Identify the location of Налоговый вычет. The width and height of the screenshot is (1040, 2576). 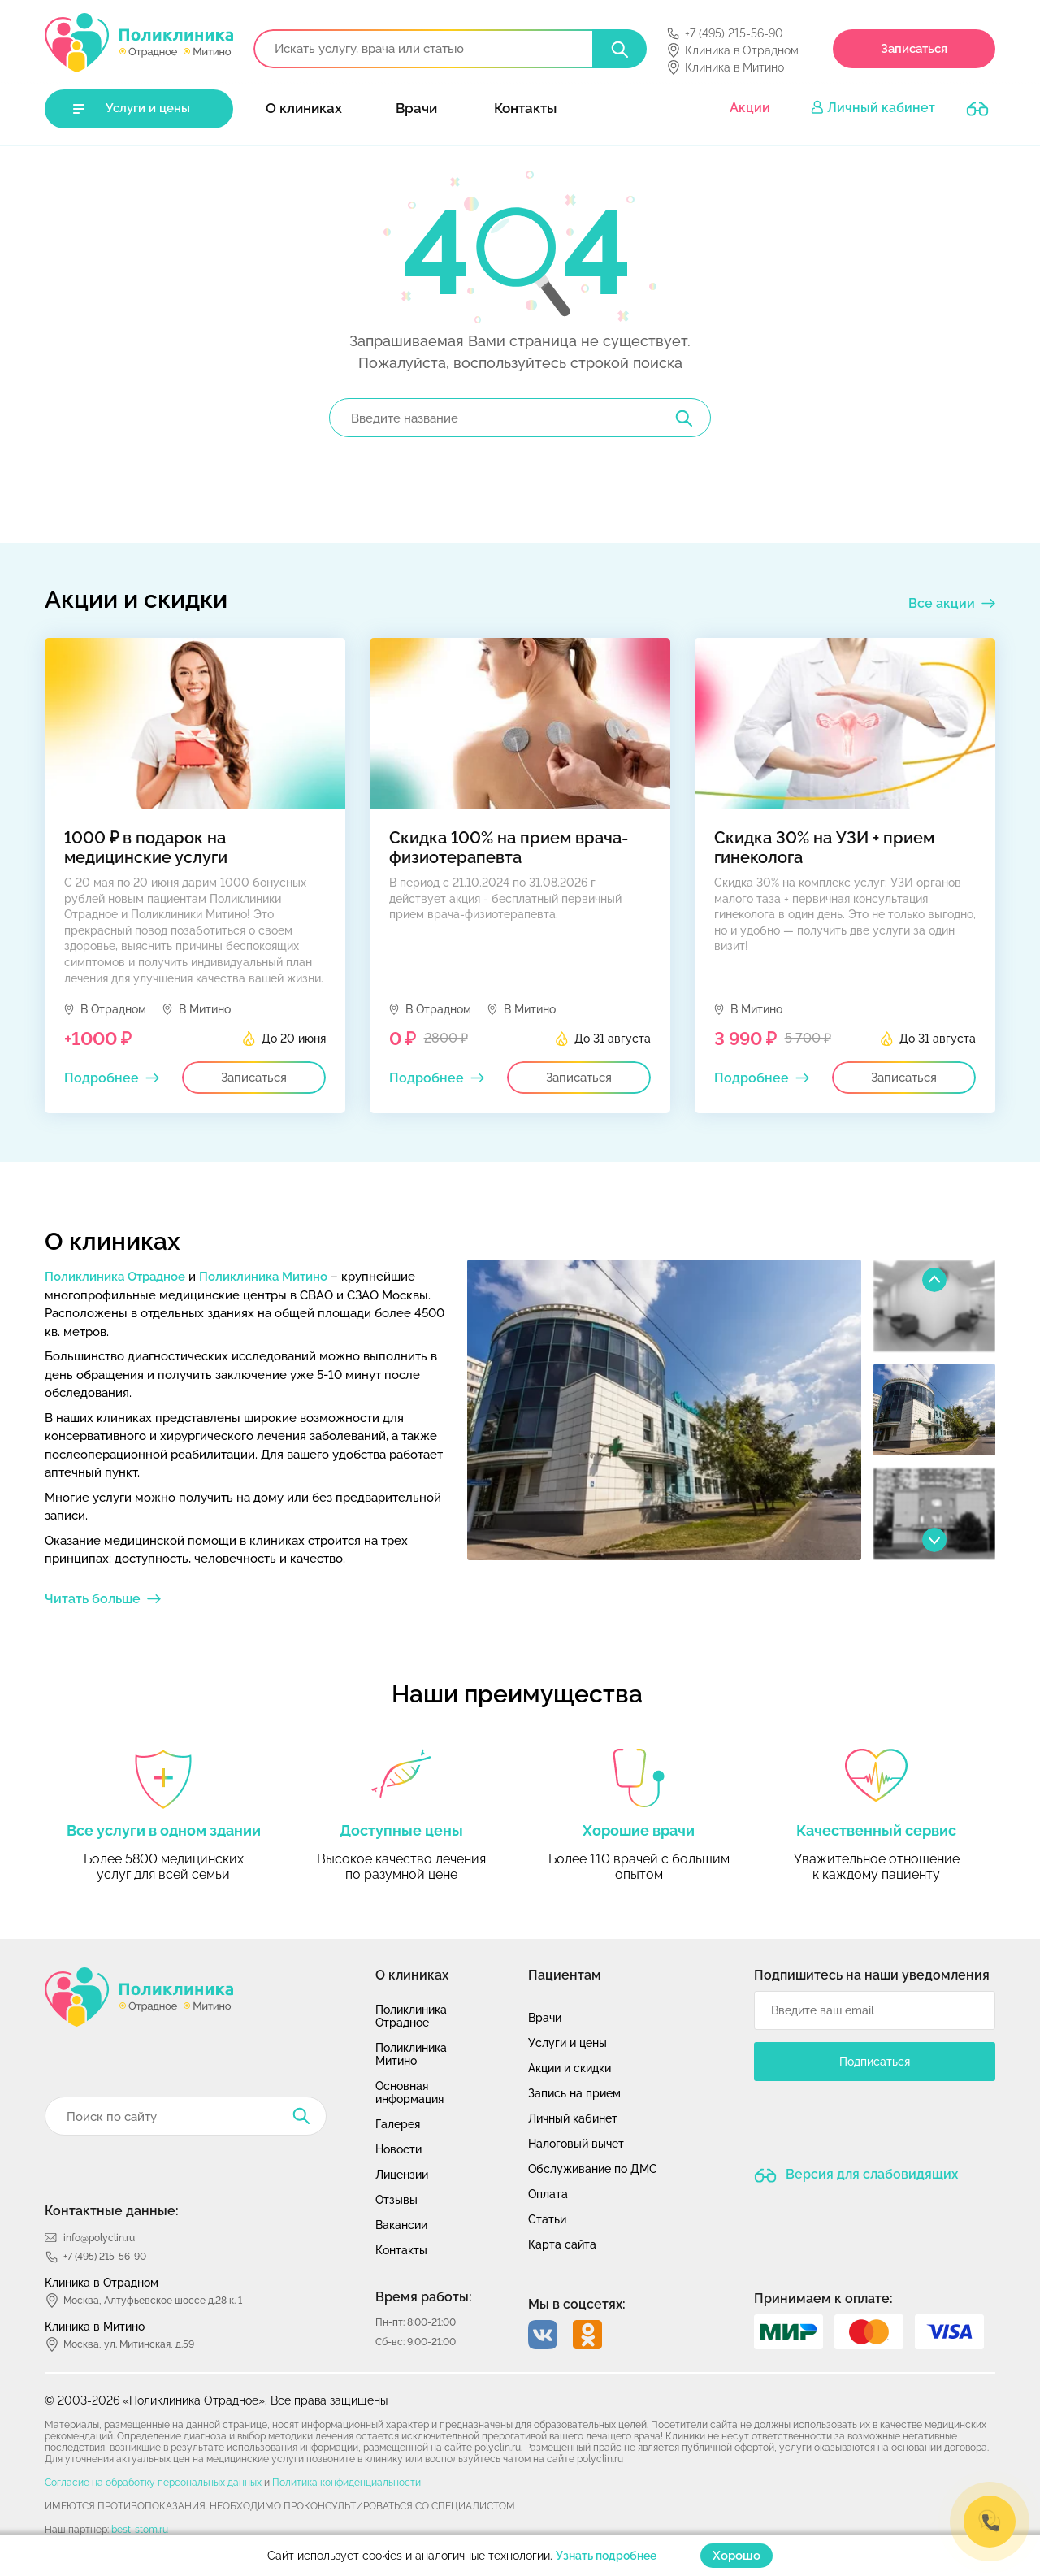
(576, 2143).